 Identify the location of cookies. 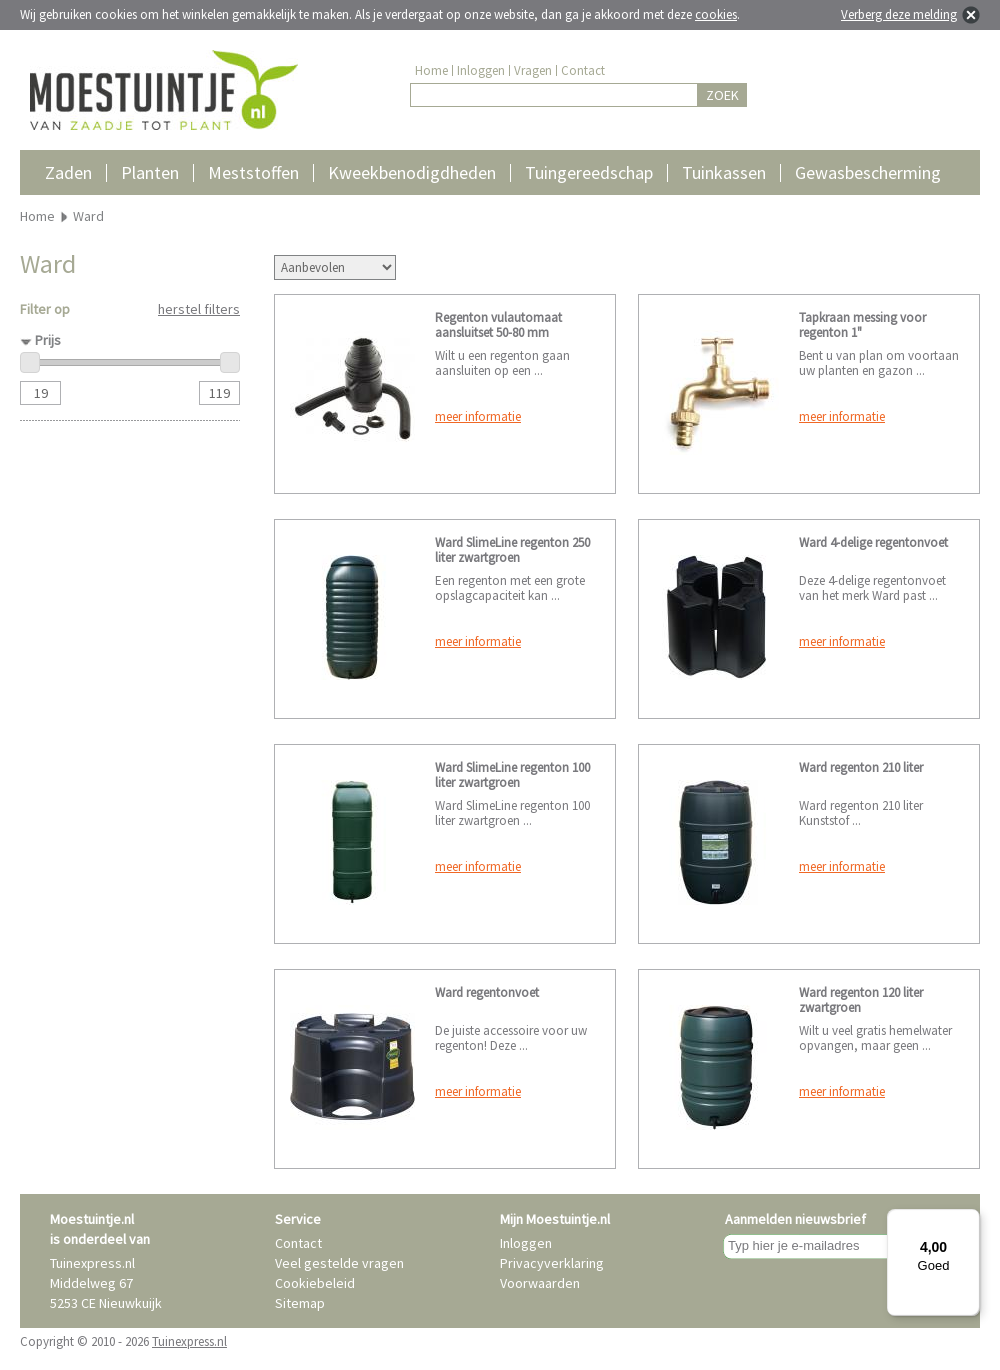
(716, 14).